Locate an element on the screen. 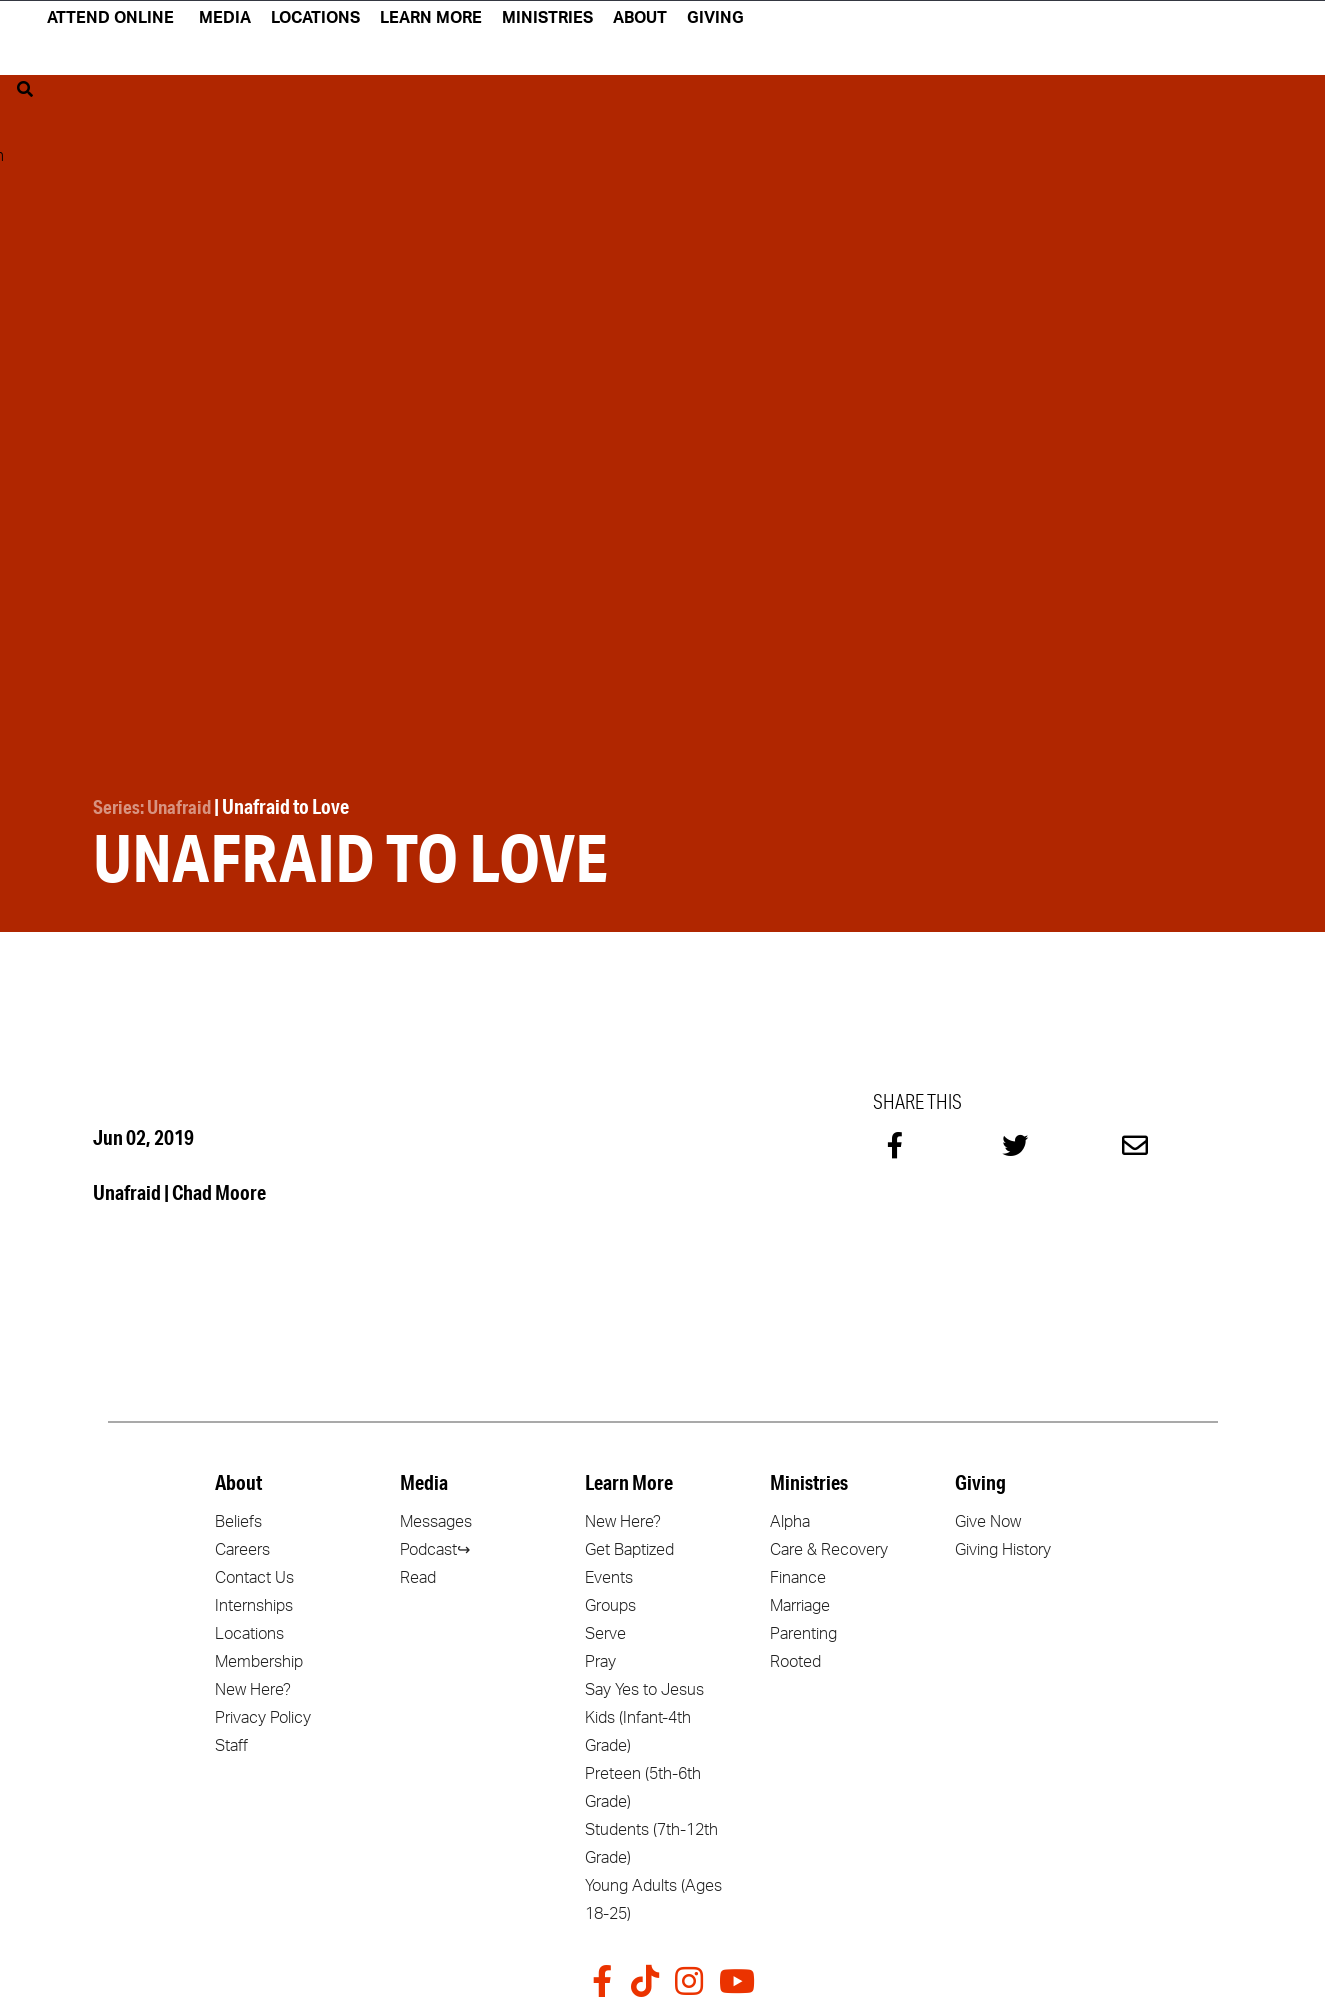 This screenshot has width=1325, height=2009. Giving History is located at coordinates (1003, 1547).